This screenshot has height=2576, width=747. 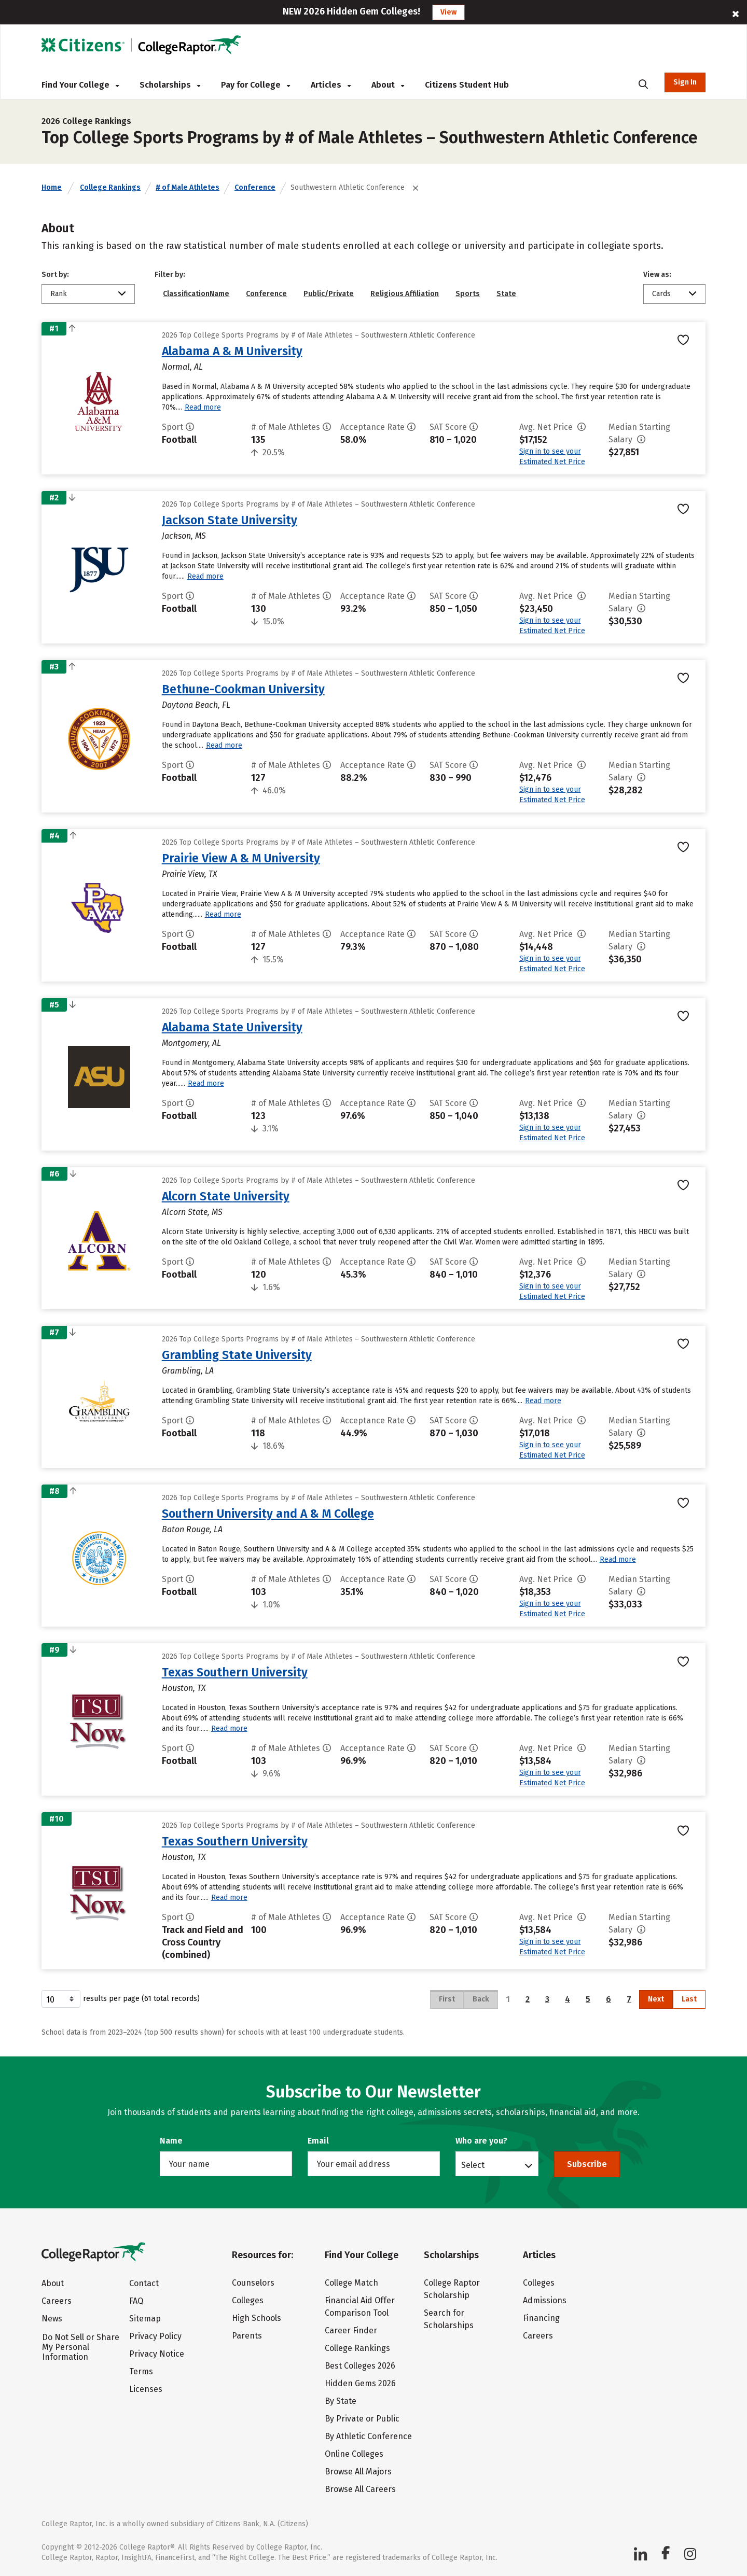 What do you see at coordinates (155, 2336) in the screenshot?
I see `Privacy Policy` at bounding box center [155, 2336].